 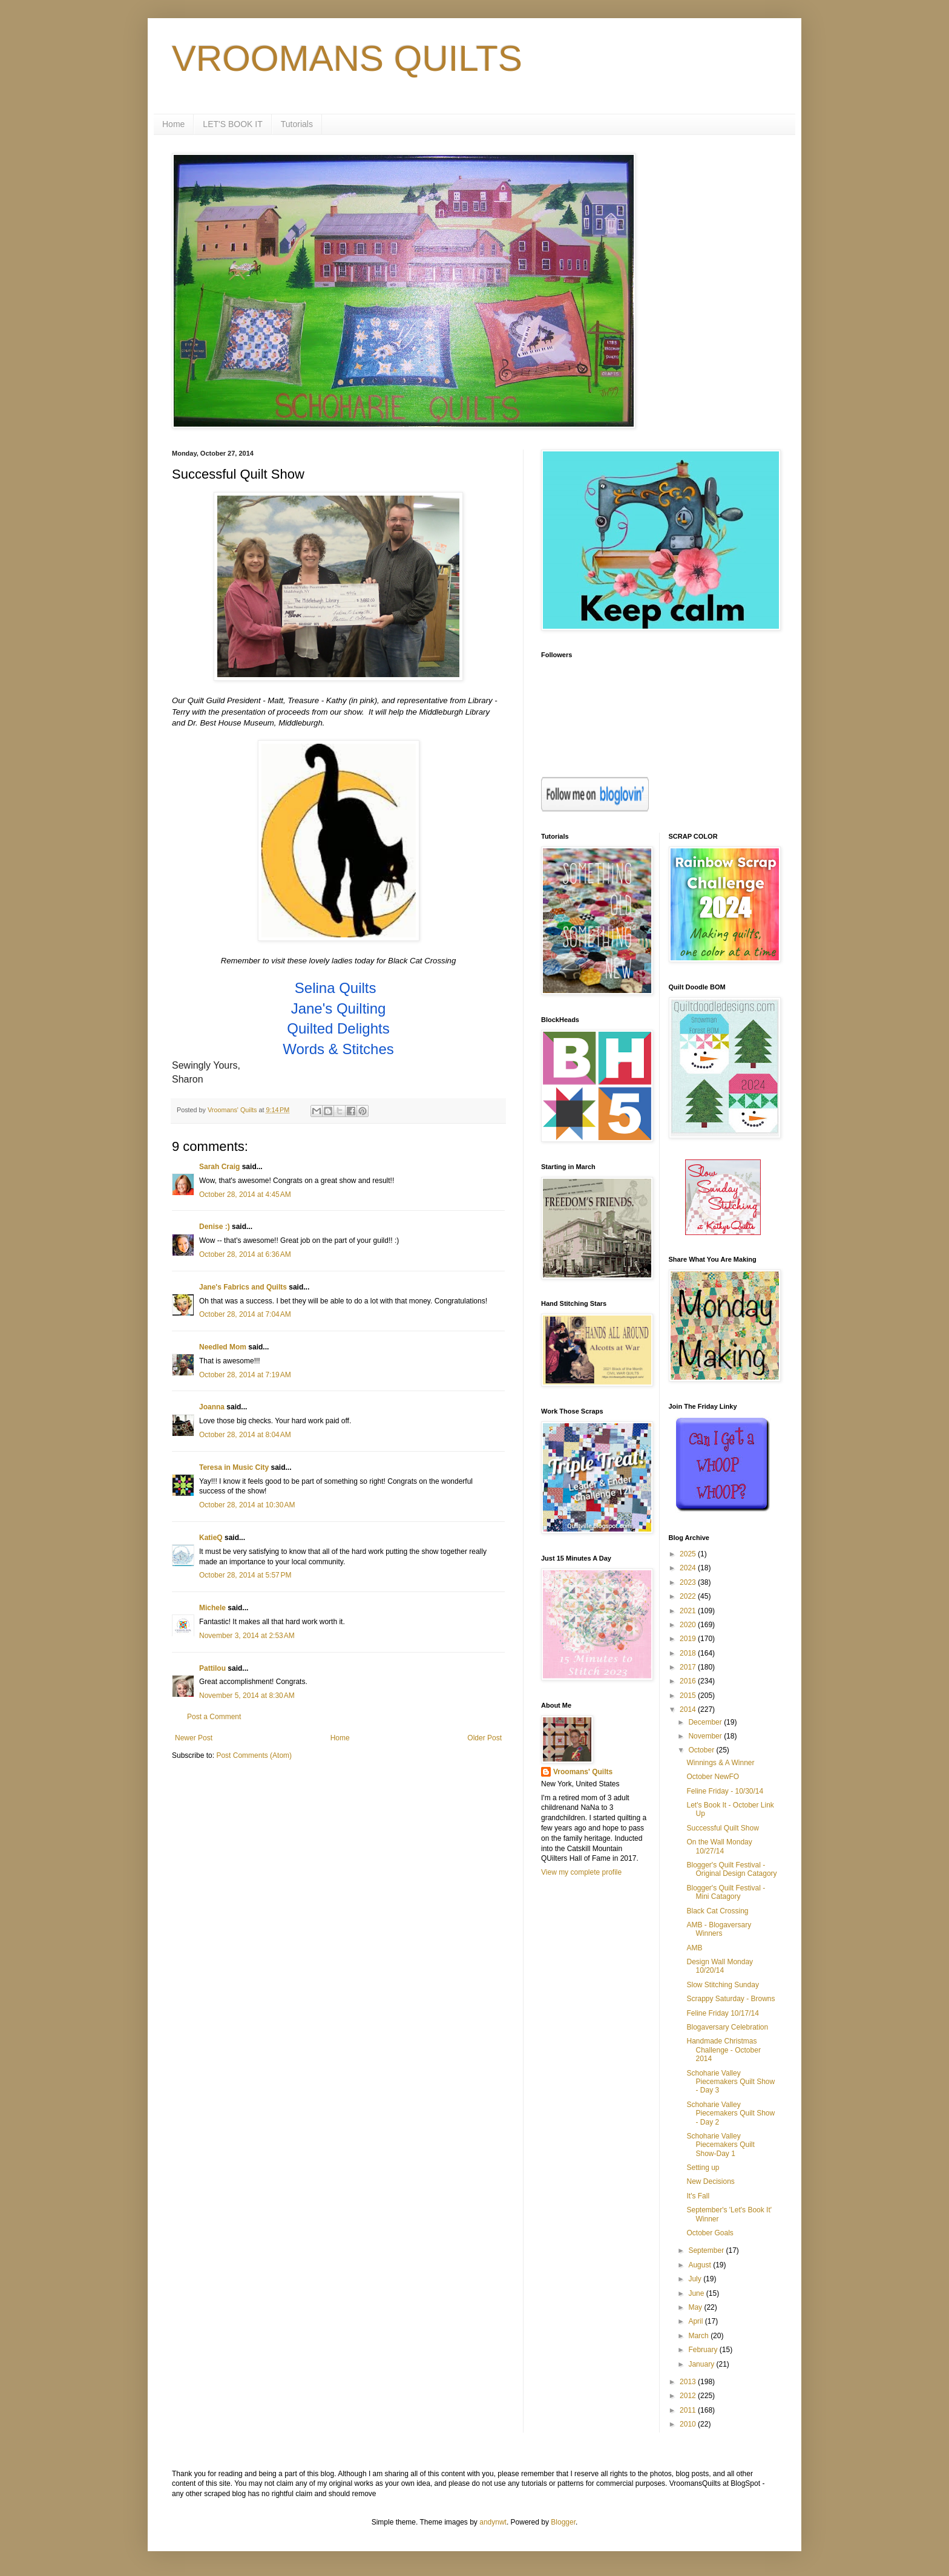 I want to click on October 28, 2014 at 7:04 AM, so click(x=245, y=1314).